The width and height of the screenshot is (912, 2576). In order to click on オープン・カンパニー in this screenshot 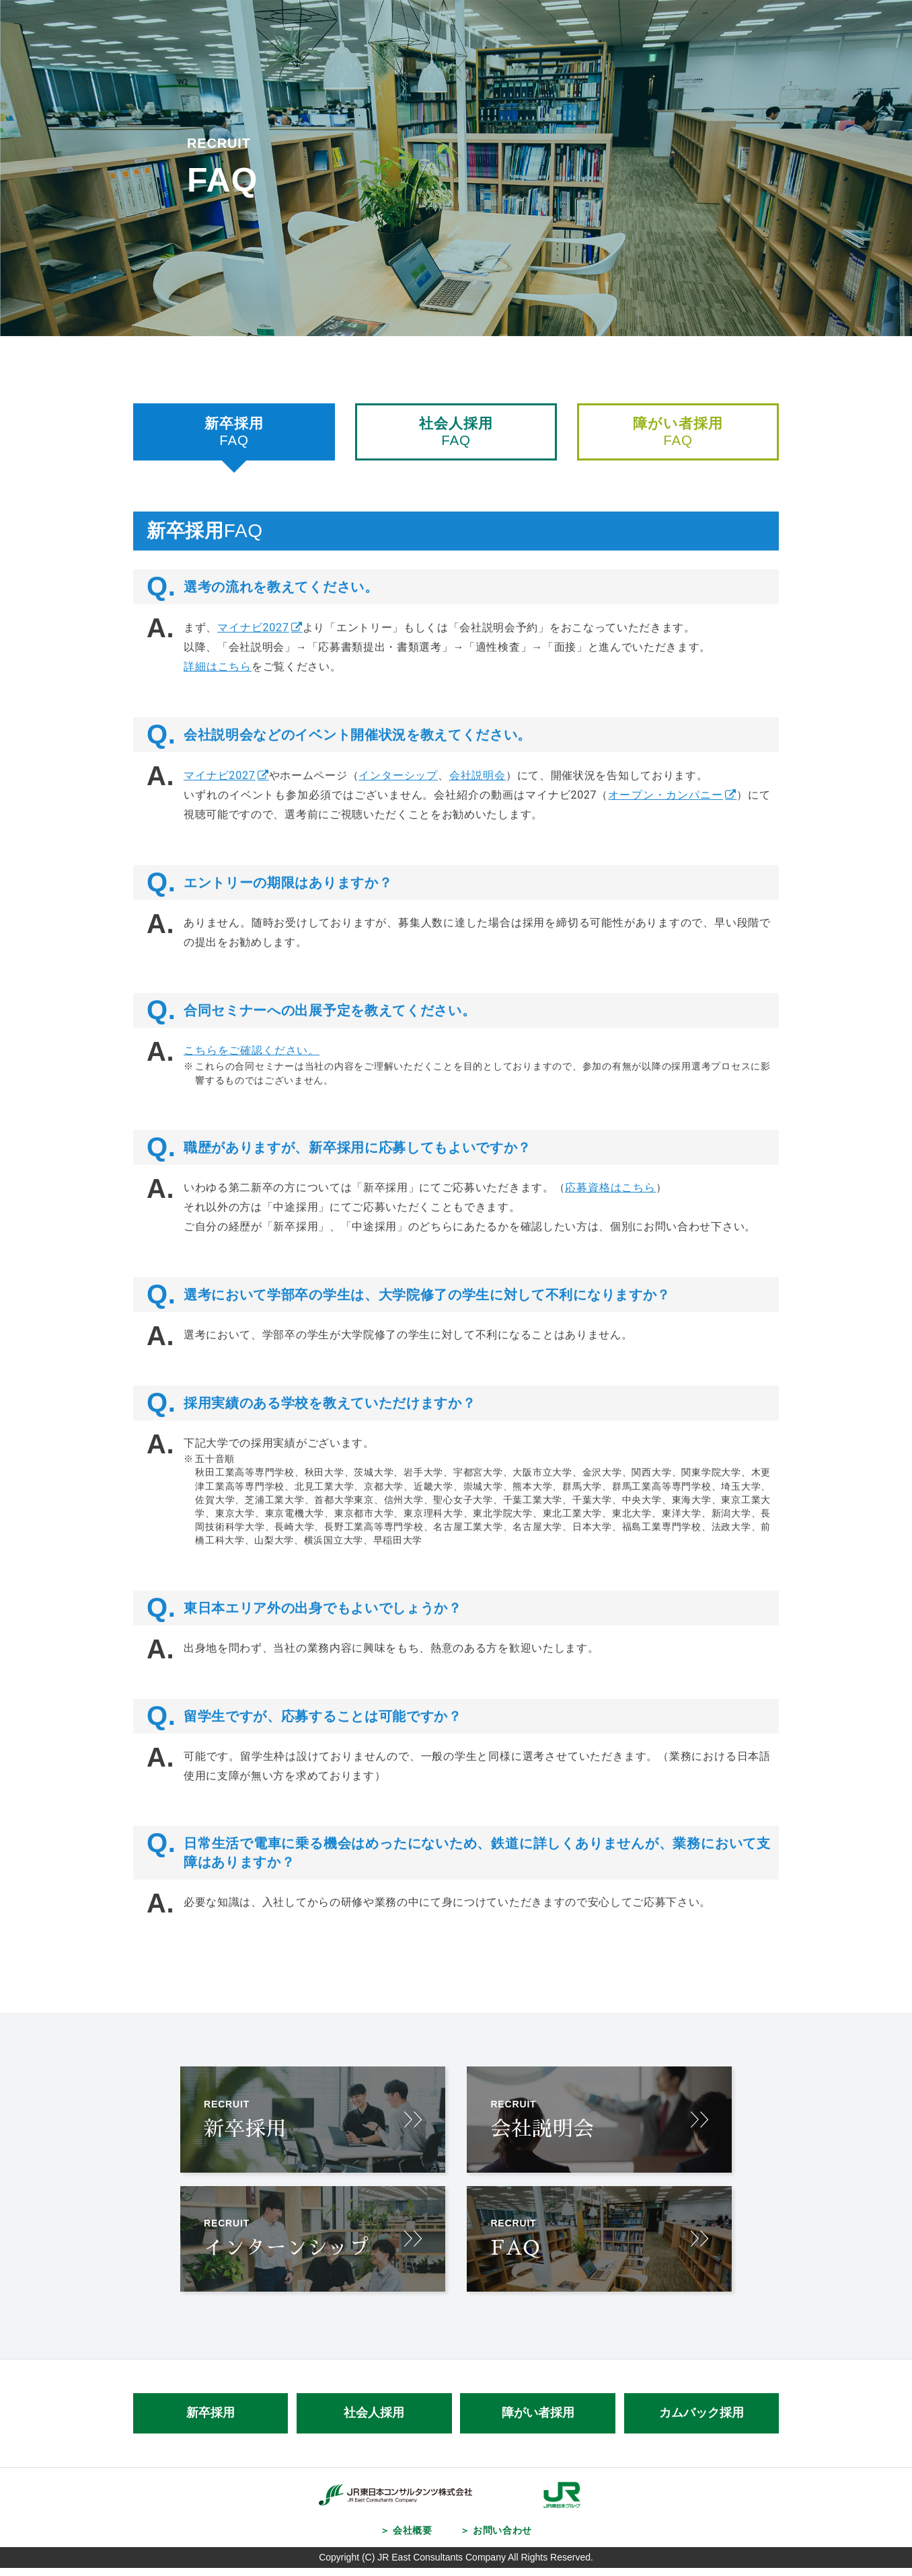, I will do `click(666, 815)`.